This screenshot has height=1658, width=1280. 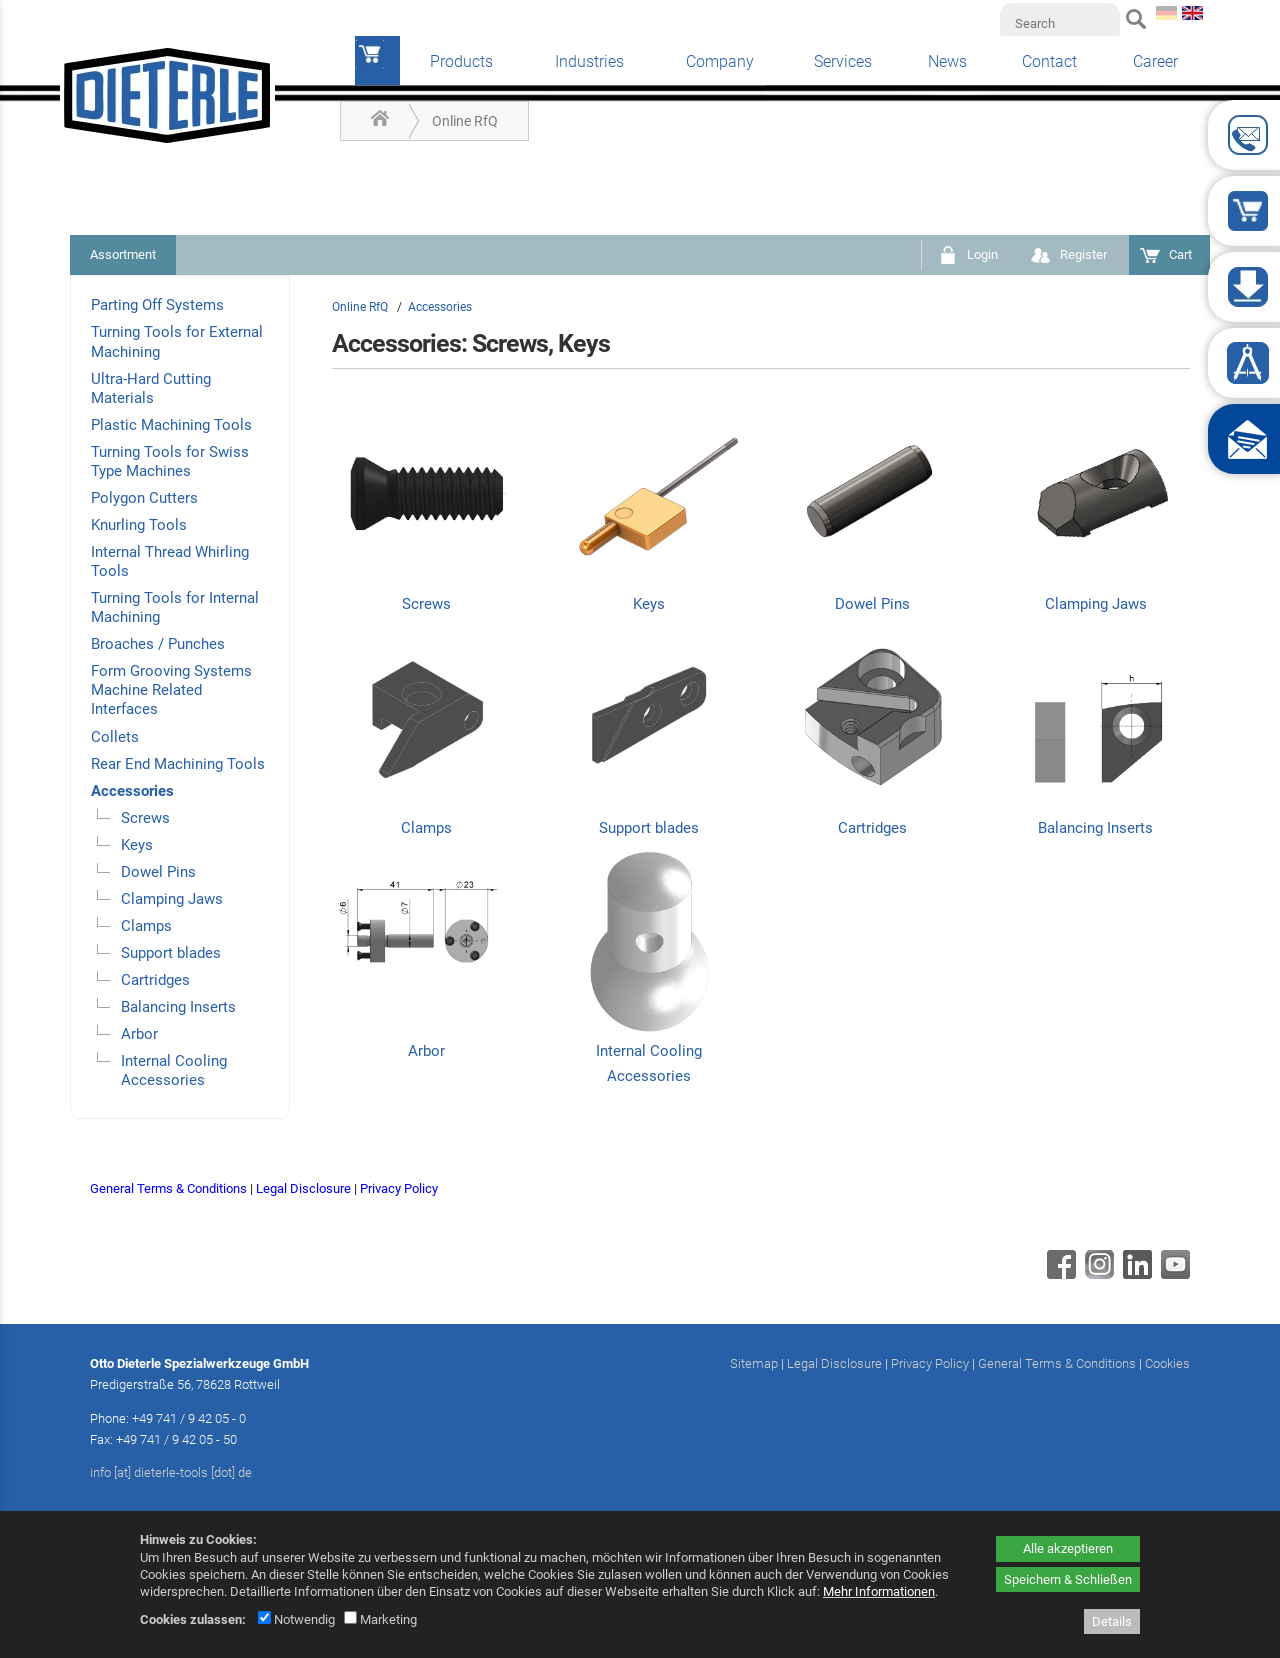 What do you see at coordinates (171, 425) in the screenshot?
I see `Plastic Machining Tools` at bounding box center [171, 425].